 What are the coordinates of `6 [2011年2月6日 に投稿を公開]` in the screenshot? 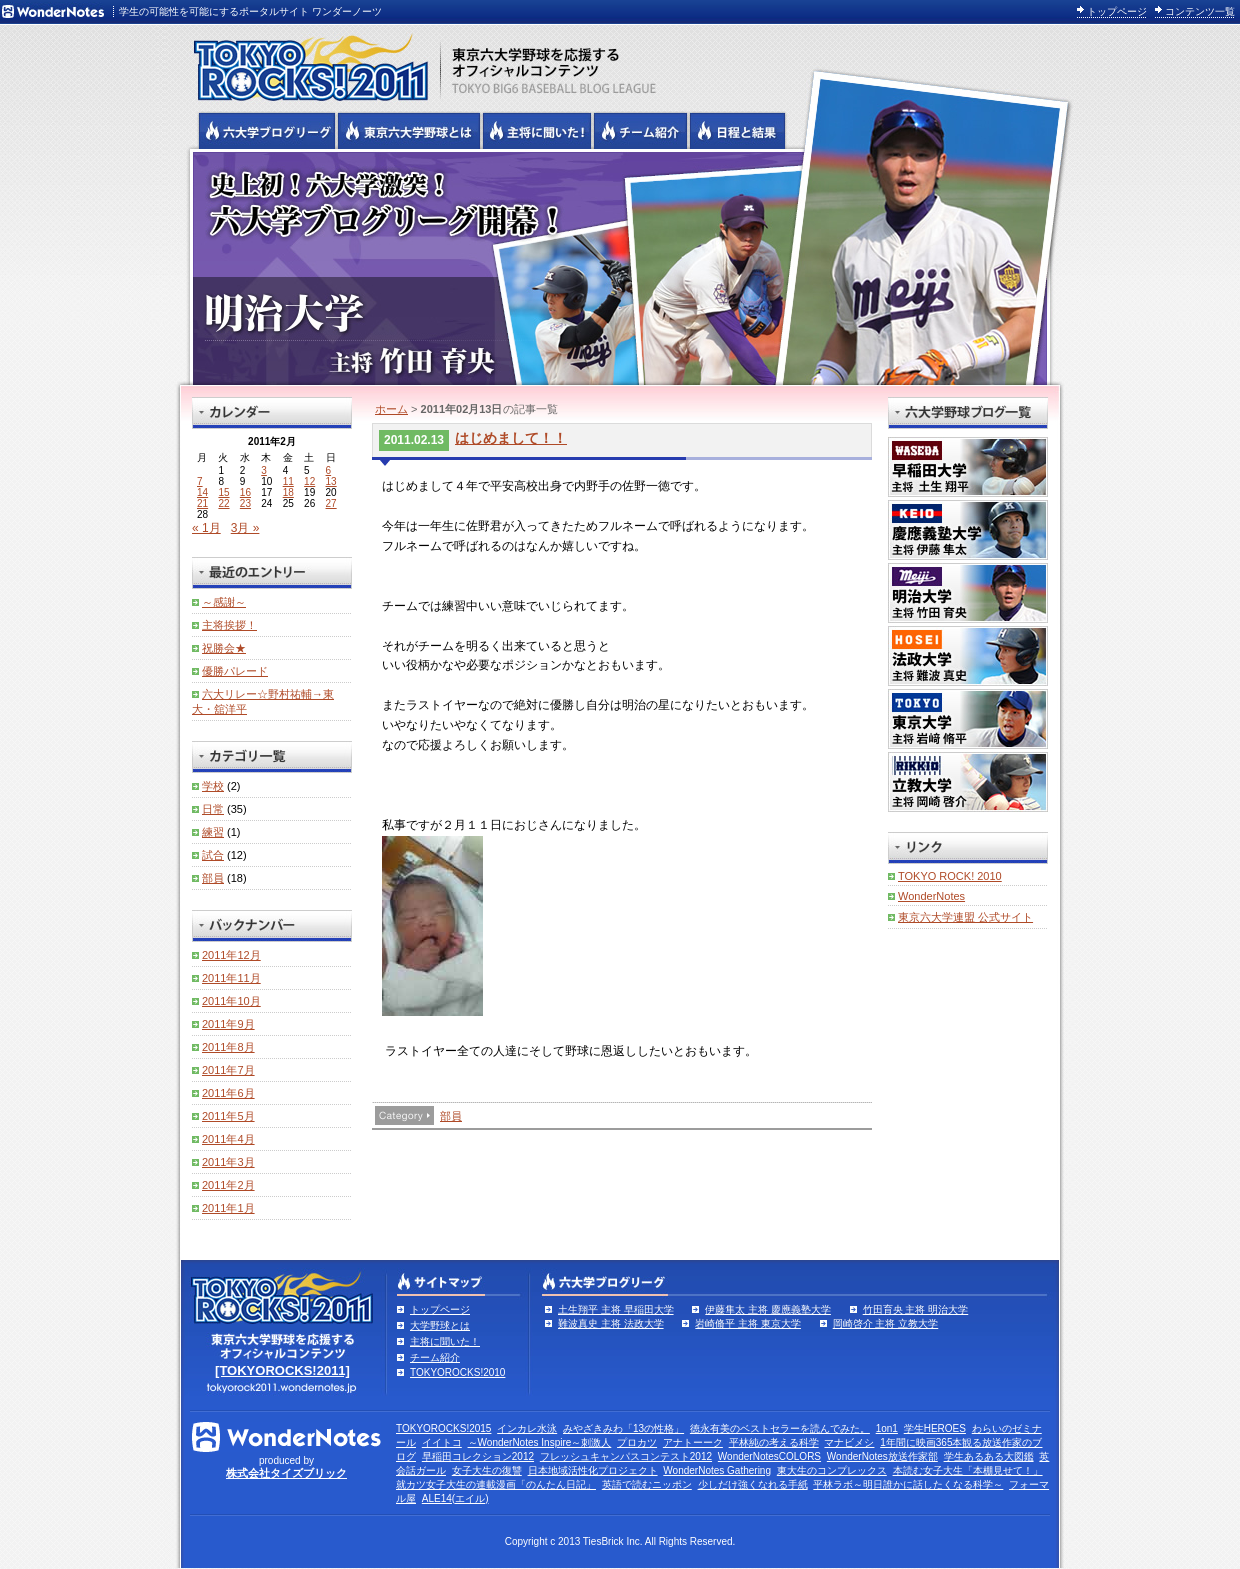 It's located at (329, 470).